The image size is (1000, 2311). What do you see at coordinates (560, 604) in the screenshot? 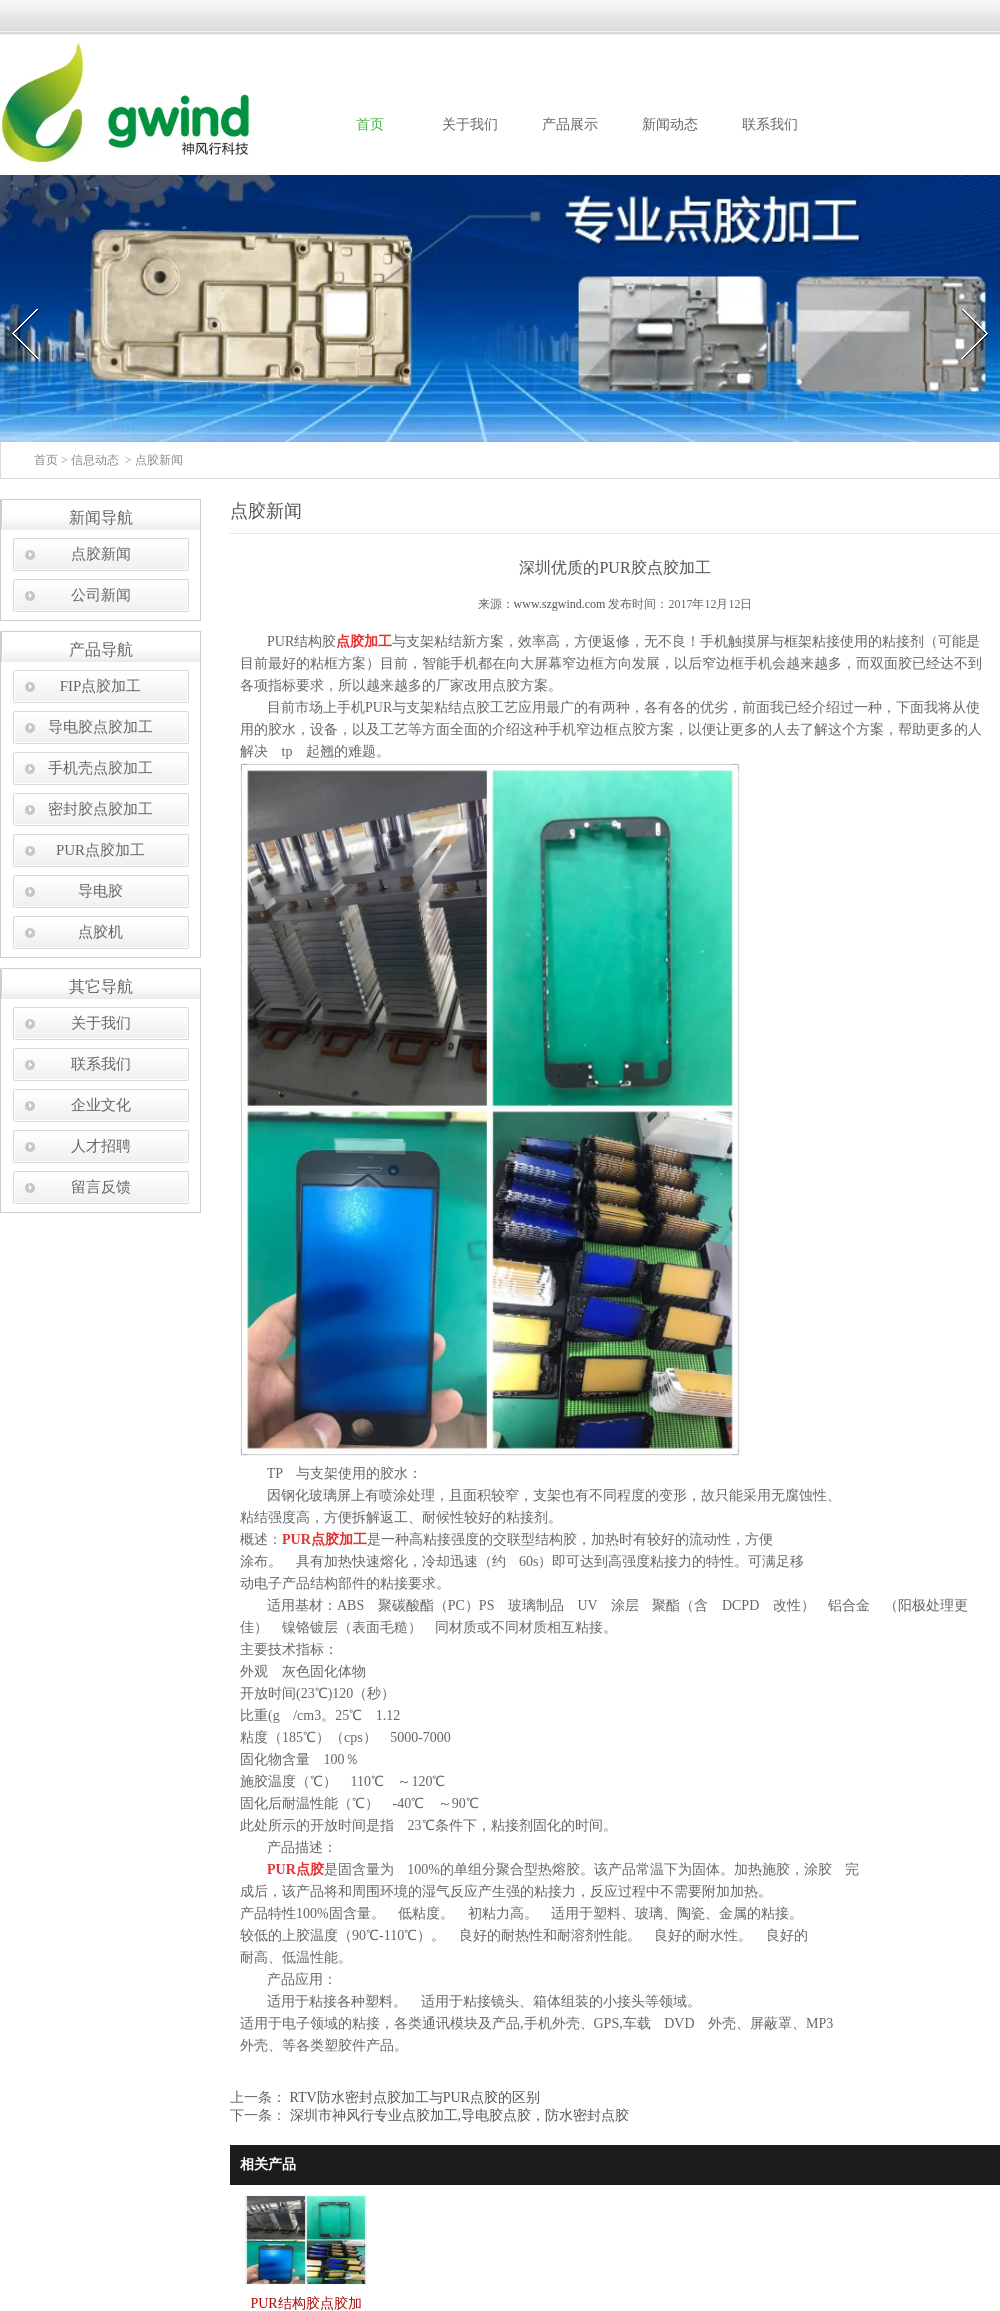
I see `www.szgwind.com` at bounding box center [560, 604].